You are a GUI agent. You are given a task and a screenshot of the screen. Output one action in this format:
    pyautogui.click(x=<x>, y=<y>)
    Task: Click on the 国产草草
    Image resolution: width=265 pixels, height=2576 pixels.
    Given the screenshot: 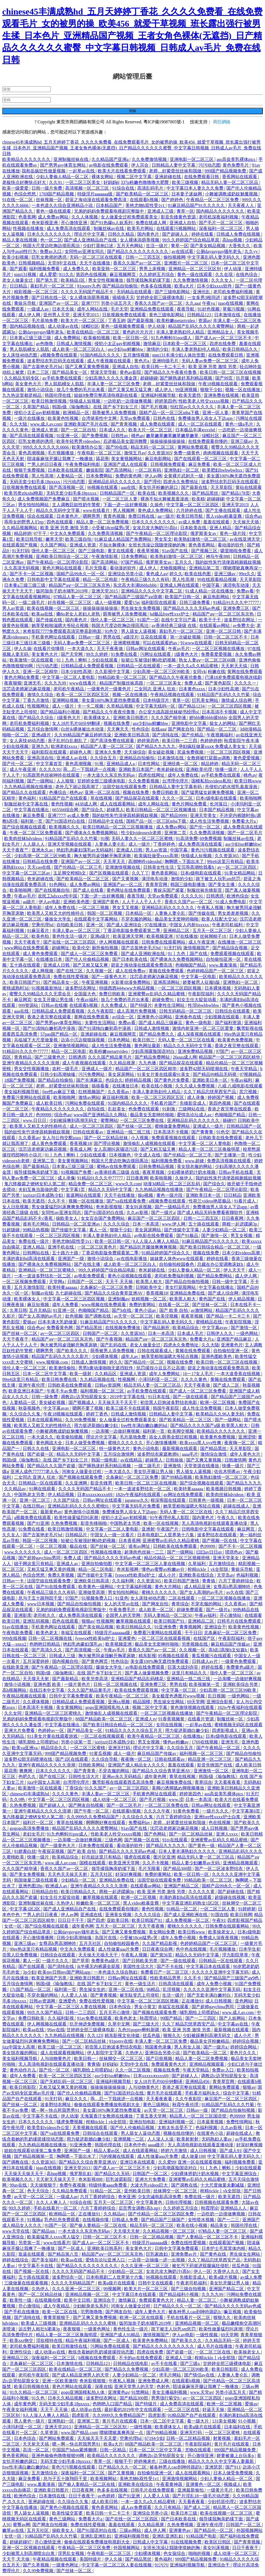 What is the action you would take?
    pyautogui.click(x=80, y=1960)
    